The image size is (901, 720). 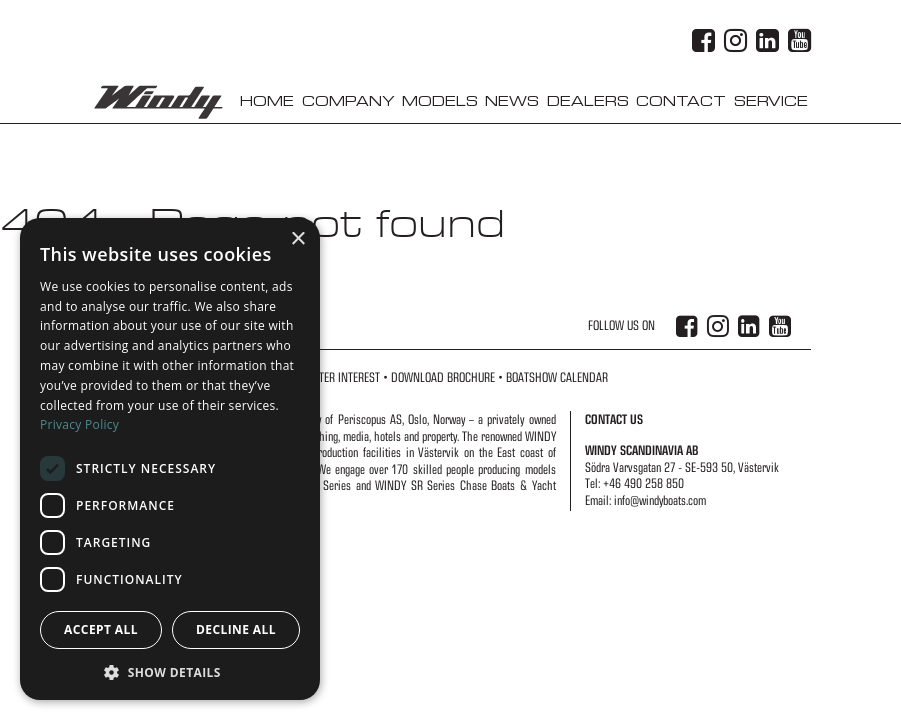 What do you see at coordinates (771, 101) in the screenshot?
I see `Service` at bounding box center [771, 101].